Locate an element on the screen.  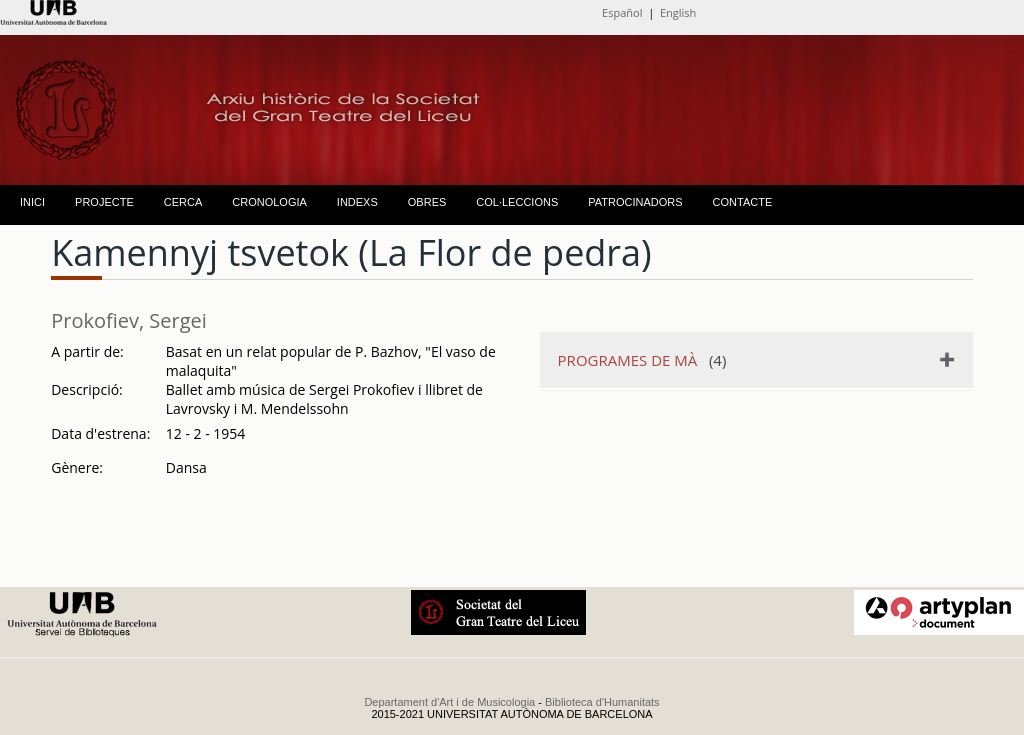
Biblioteca d'Humanitats is located at coordinates (602, 702).